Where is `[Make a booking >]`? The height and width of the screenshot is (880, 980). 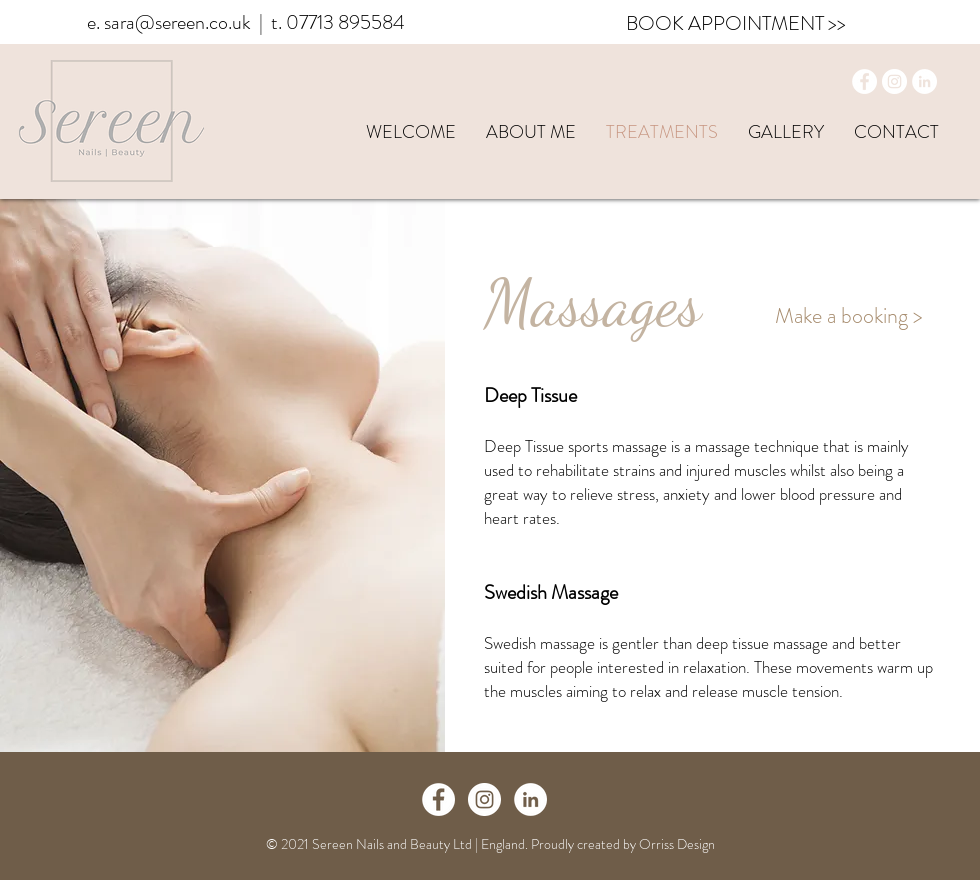
[Make a booking >] is located at coordinates (849, 316).